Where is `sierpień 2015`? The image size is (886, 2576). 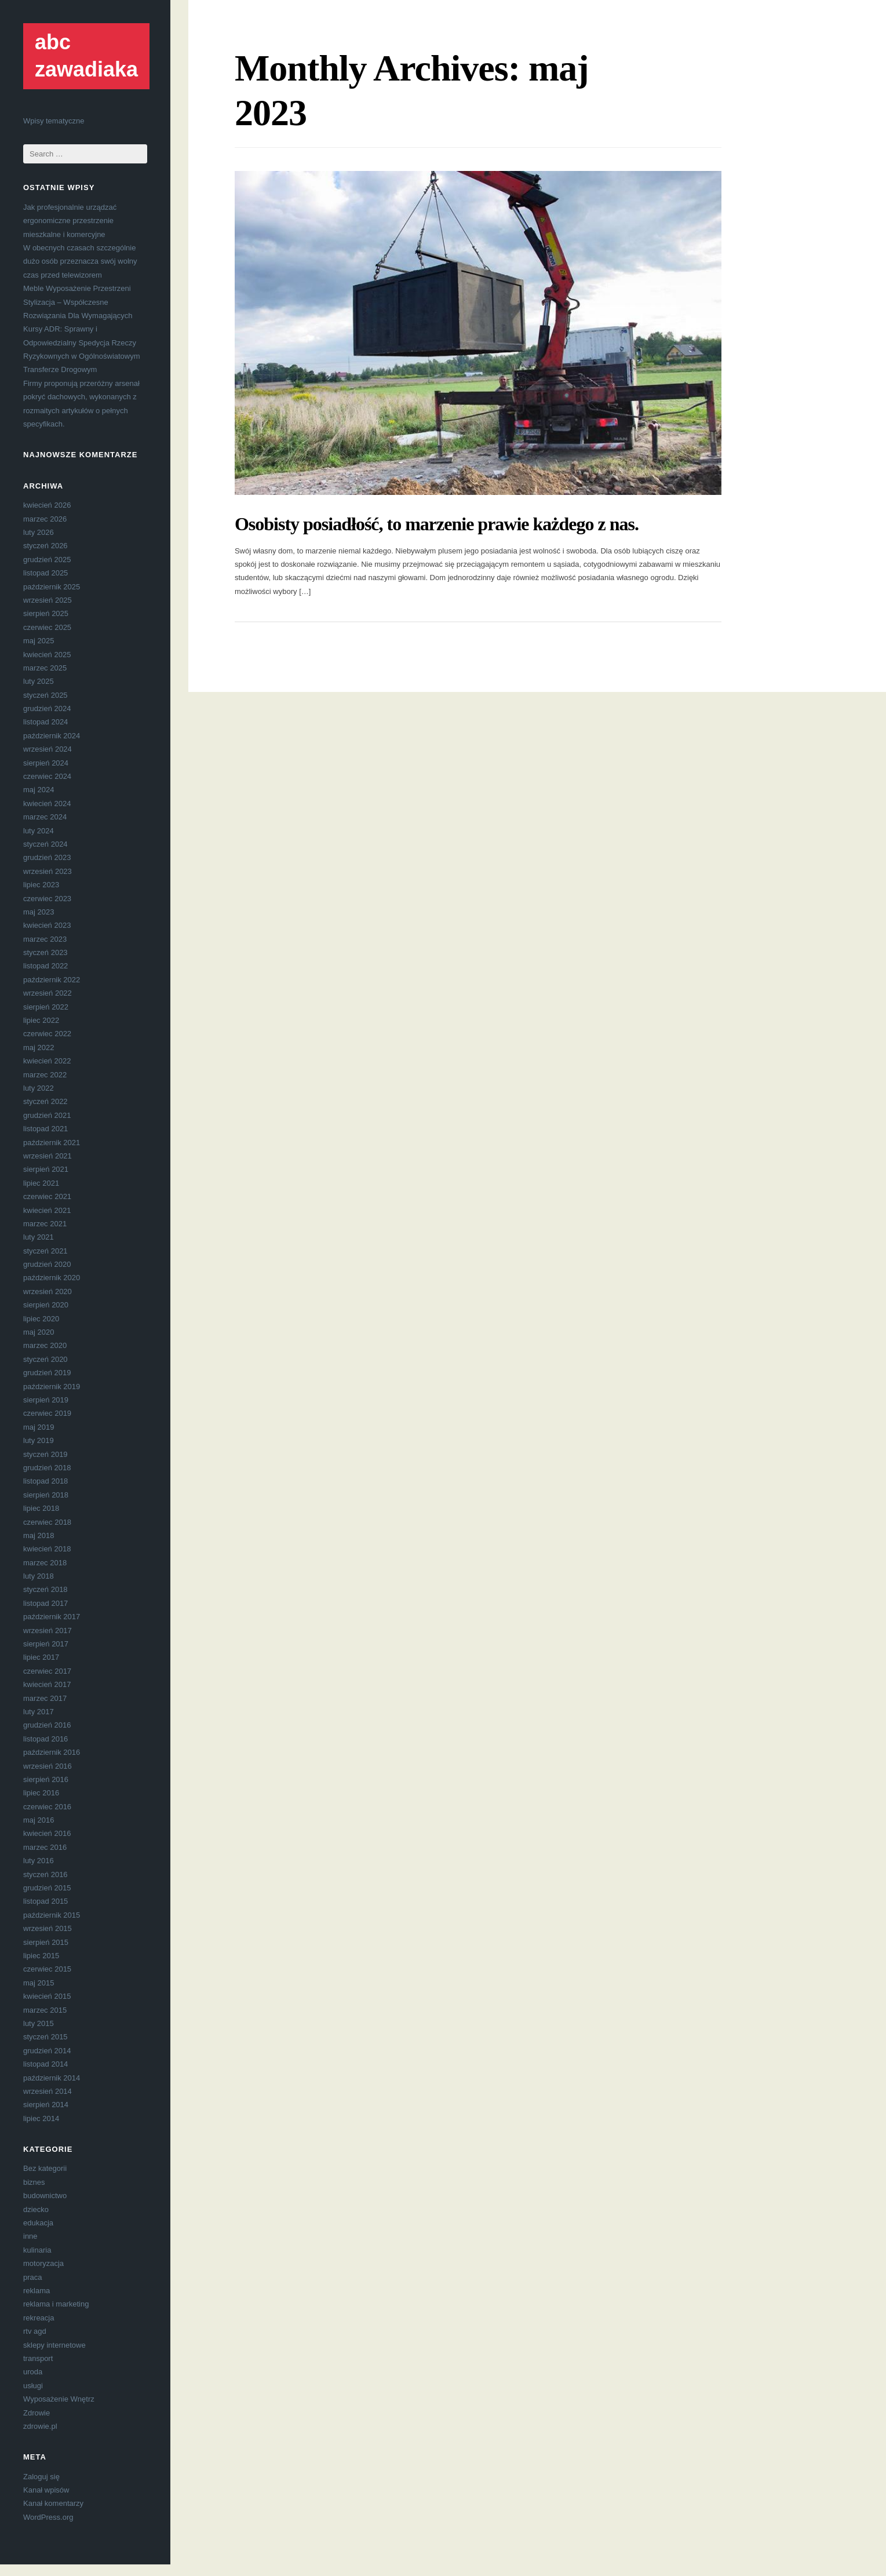 sierpień 2015 is located at coordinates (45, 1942).